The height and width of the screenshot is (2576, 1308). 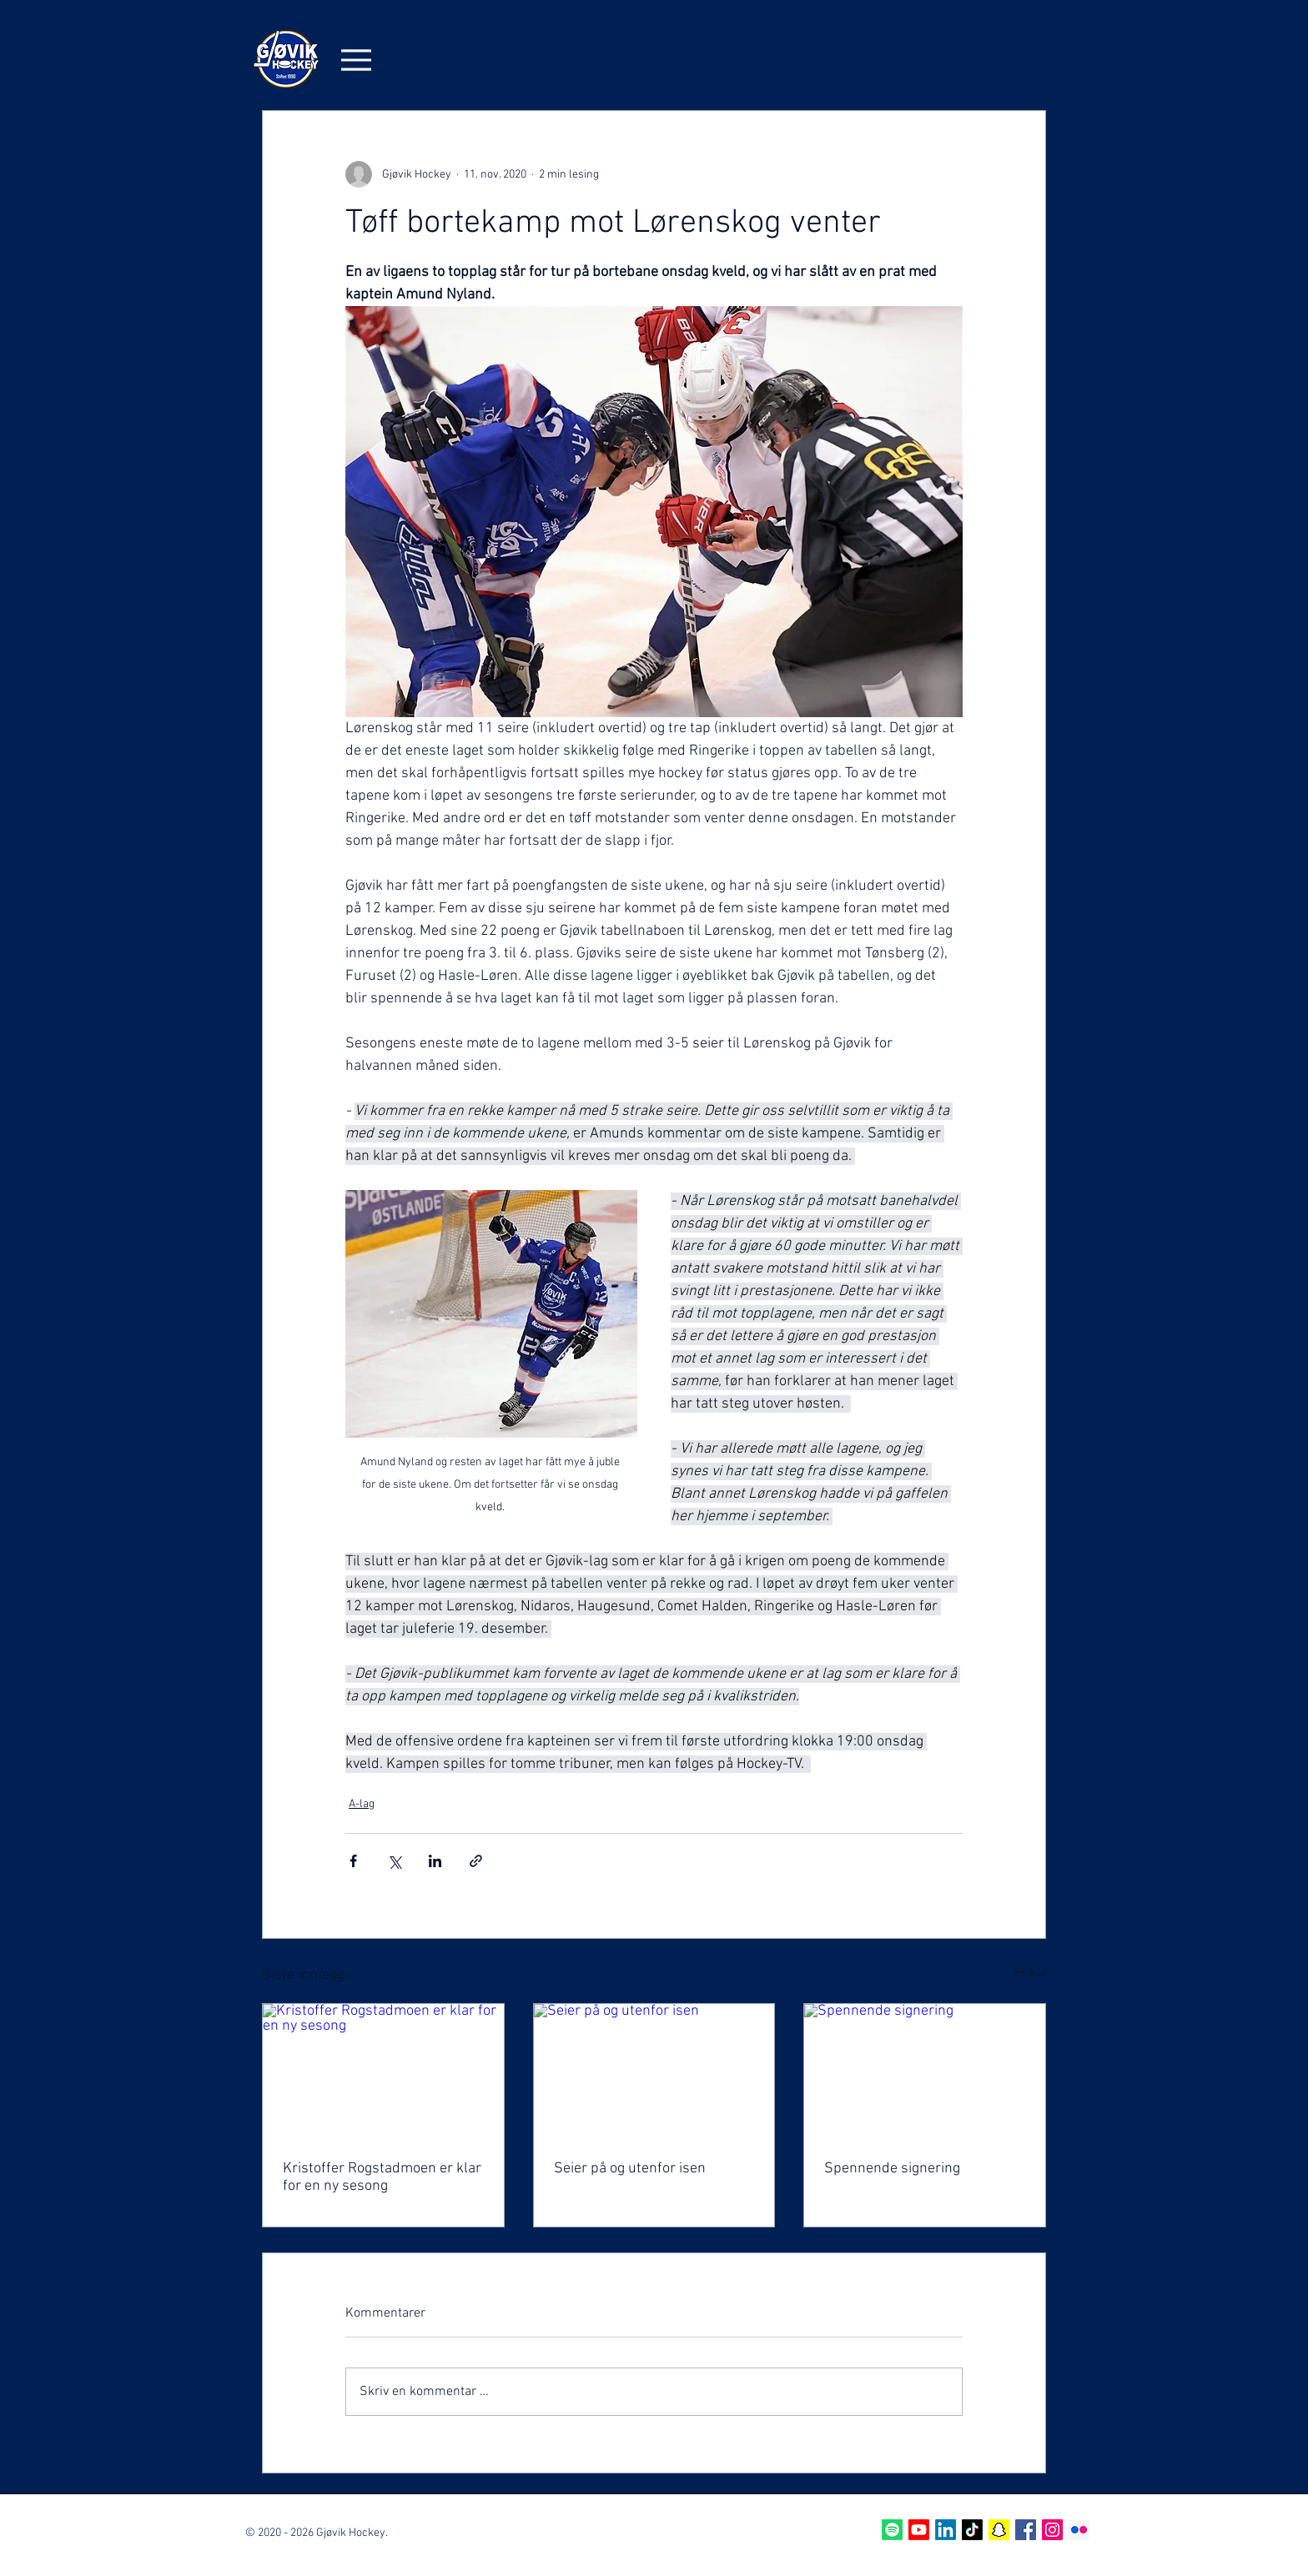 What do you see at coordinates (654, 2071) in the screenshot?
I see `[Seier på og utenfor isen]` at bounding box center [654, 2071].